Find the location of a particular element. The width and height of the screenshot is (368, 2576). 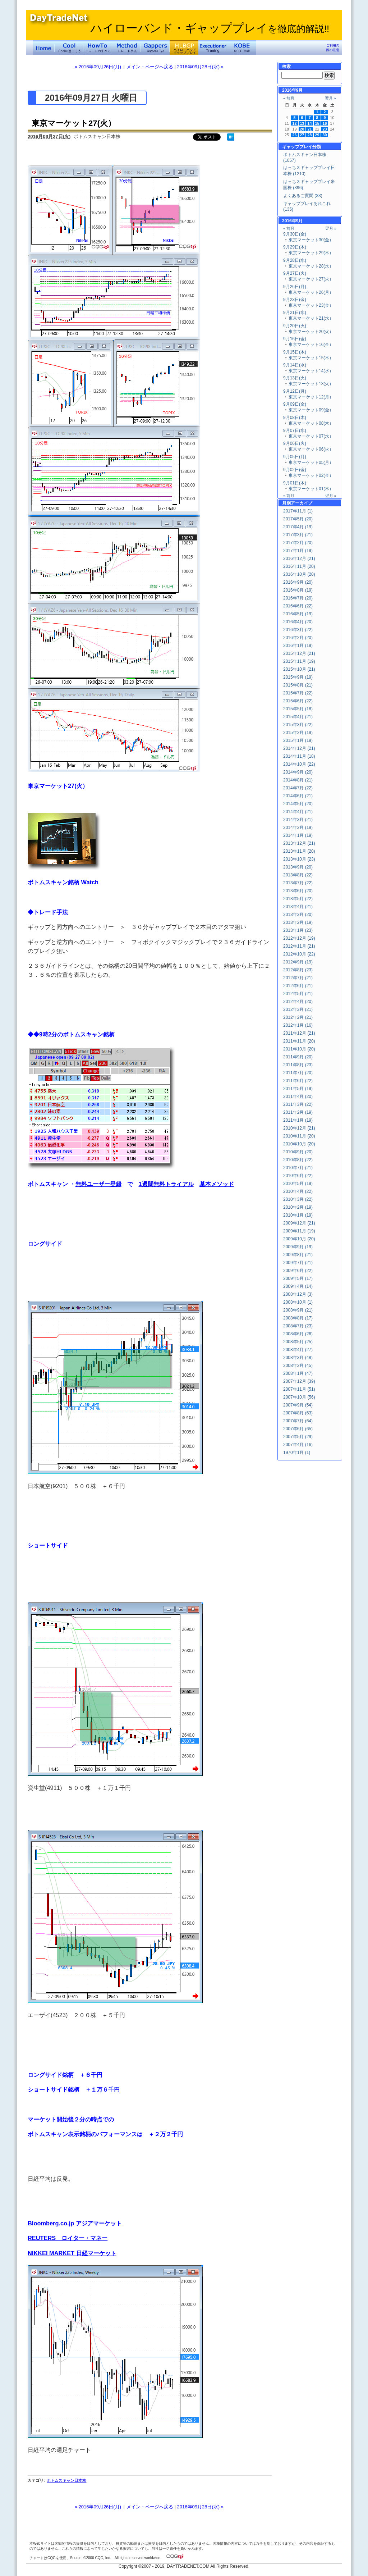

東京マーケット29(木） is located at coordinates (311, 252).